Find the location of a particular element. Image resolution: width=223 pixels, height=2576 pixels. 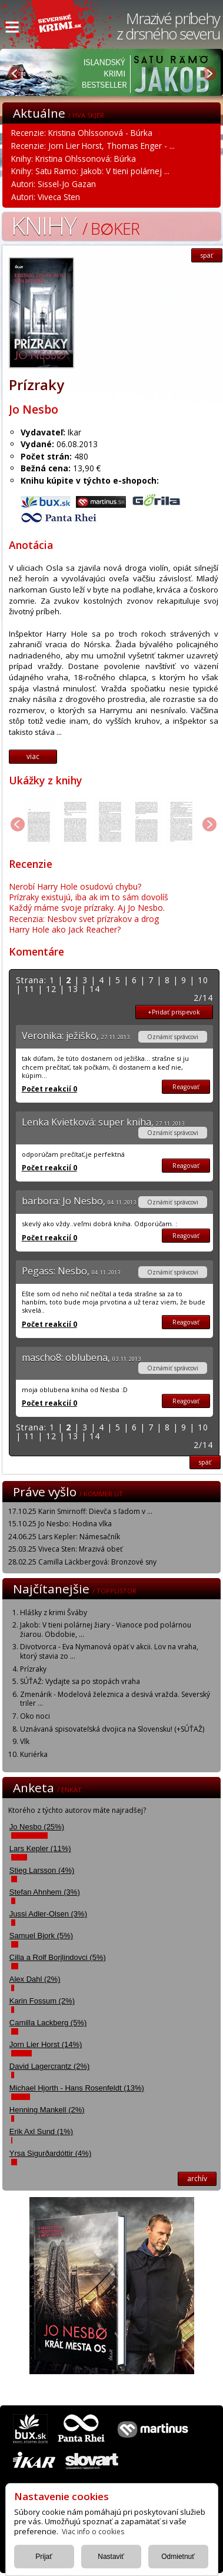

Stefan Ahnhem (3%) is located at coordinates (44, 1892).